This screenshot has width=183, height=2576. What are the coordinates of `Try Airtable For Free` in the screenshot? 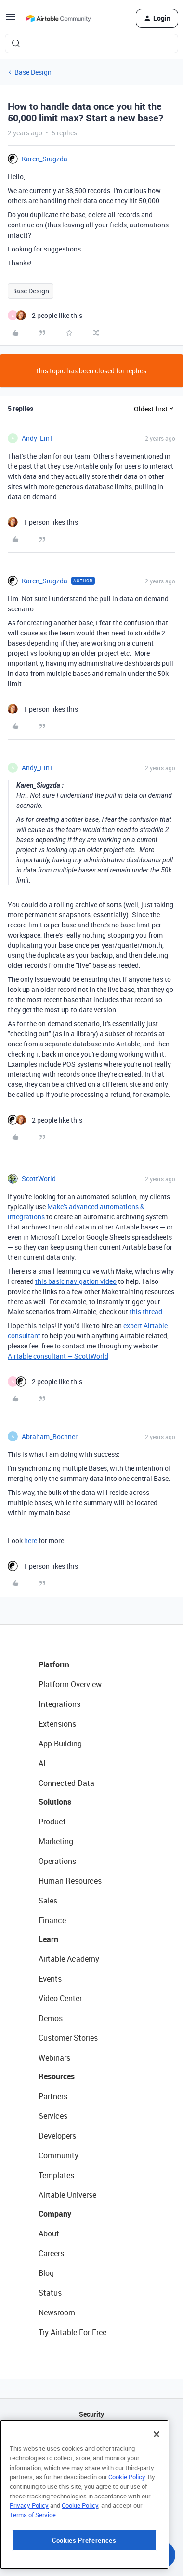 It's located at (72, 2332).